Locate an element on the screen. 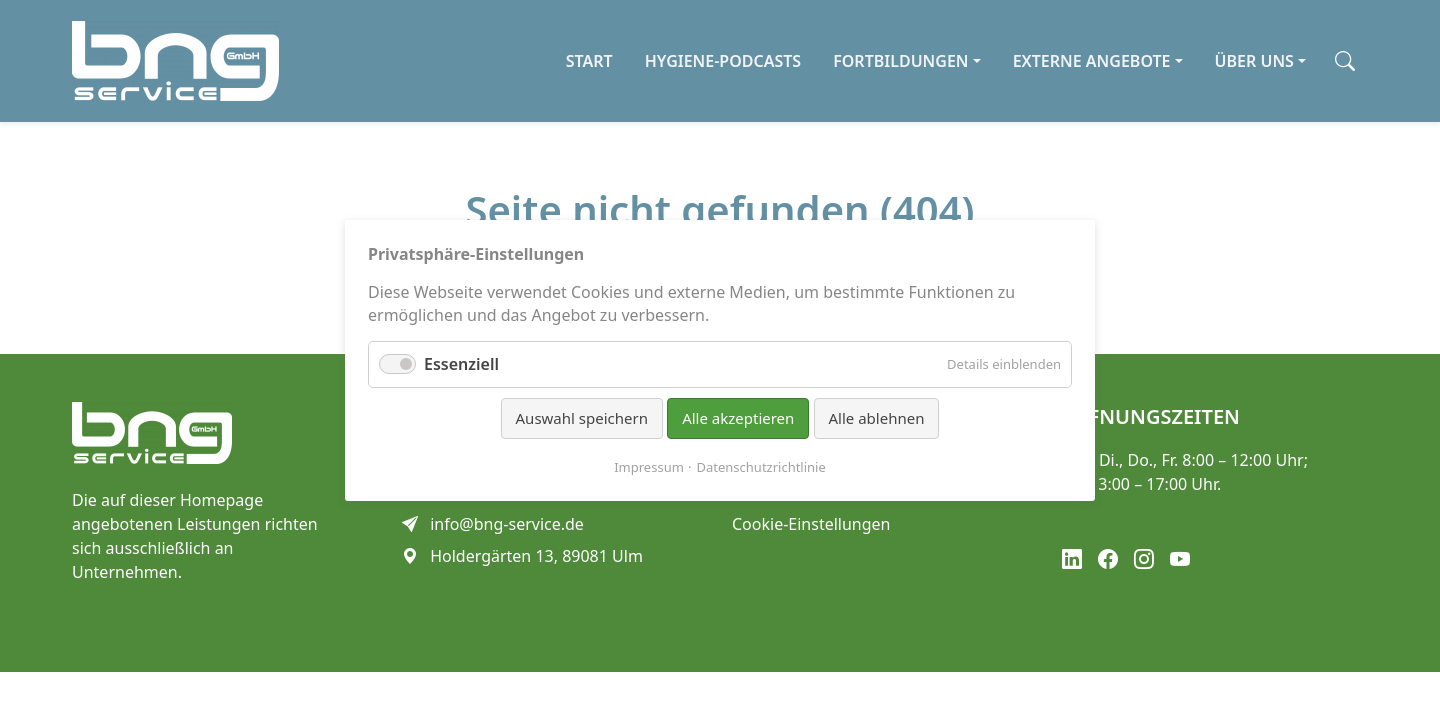  Datenschutzrichtlinie is located at coordinates (761, 466).